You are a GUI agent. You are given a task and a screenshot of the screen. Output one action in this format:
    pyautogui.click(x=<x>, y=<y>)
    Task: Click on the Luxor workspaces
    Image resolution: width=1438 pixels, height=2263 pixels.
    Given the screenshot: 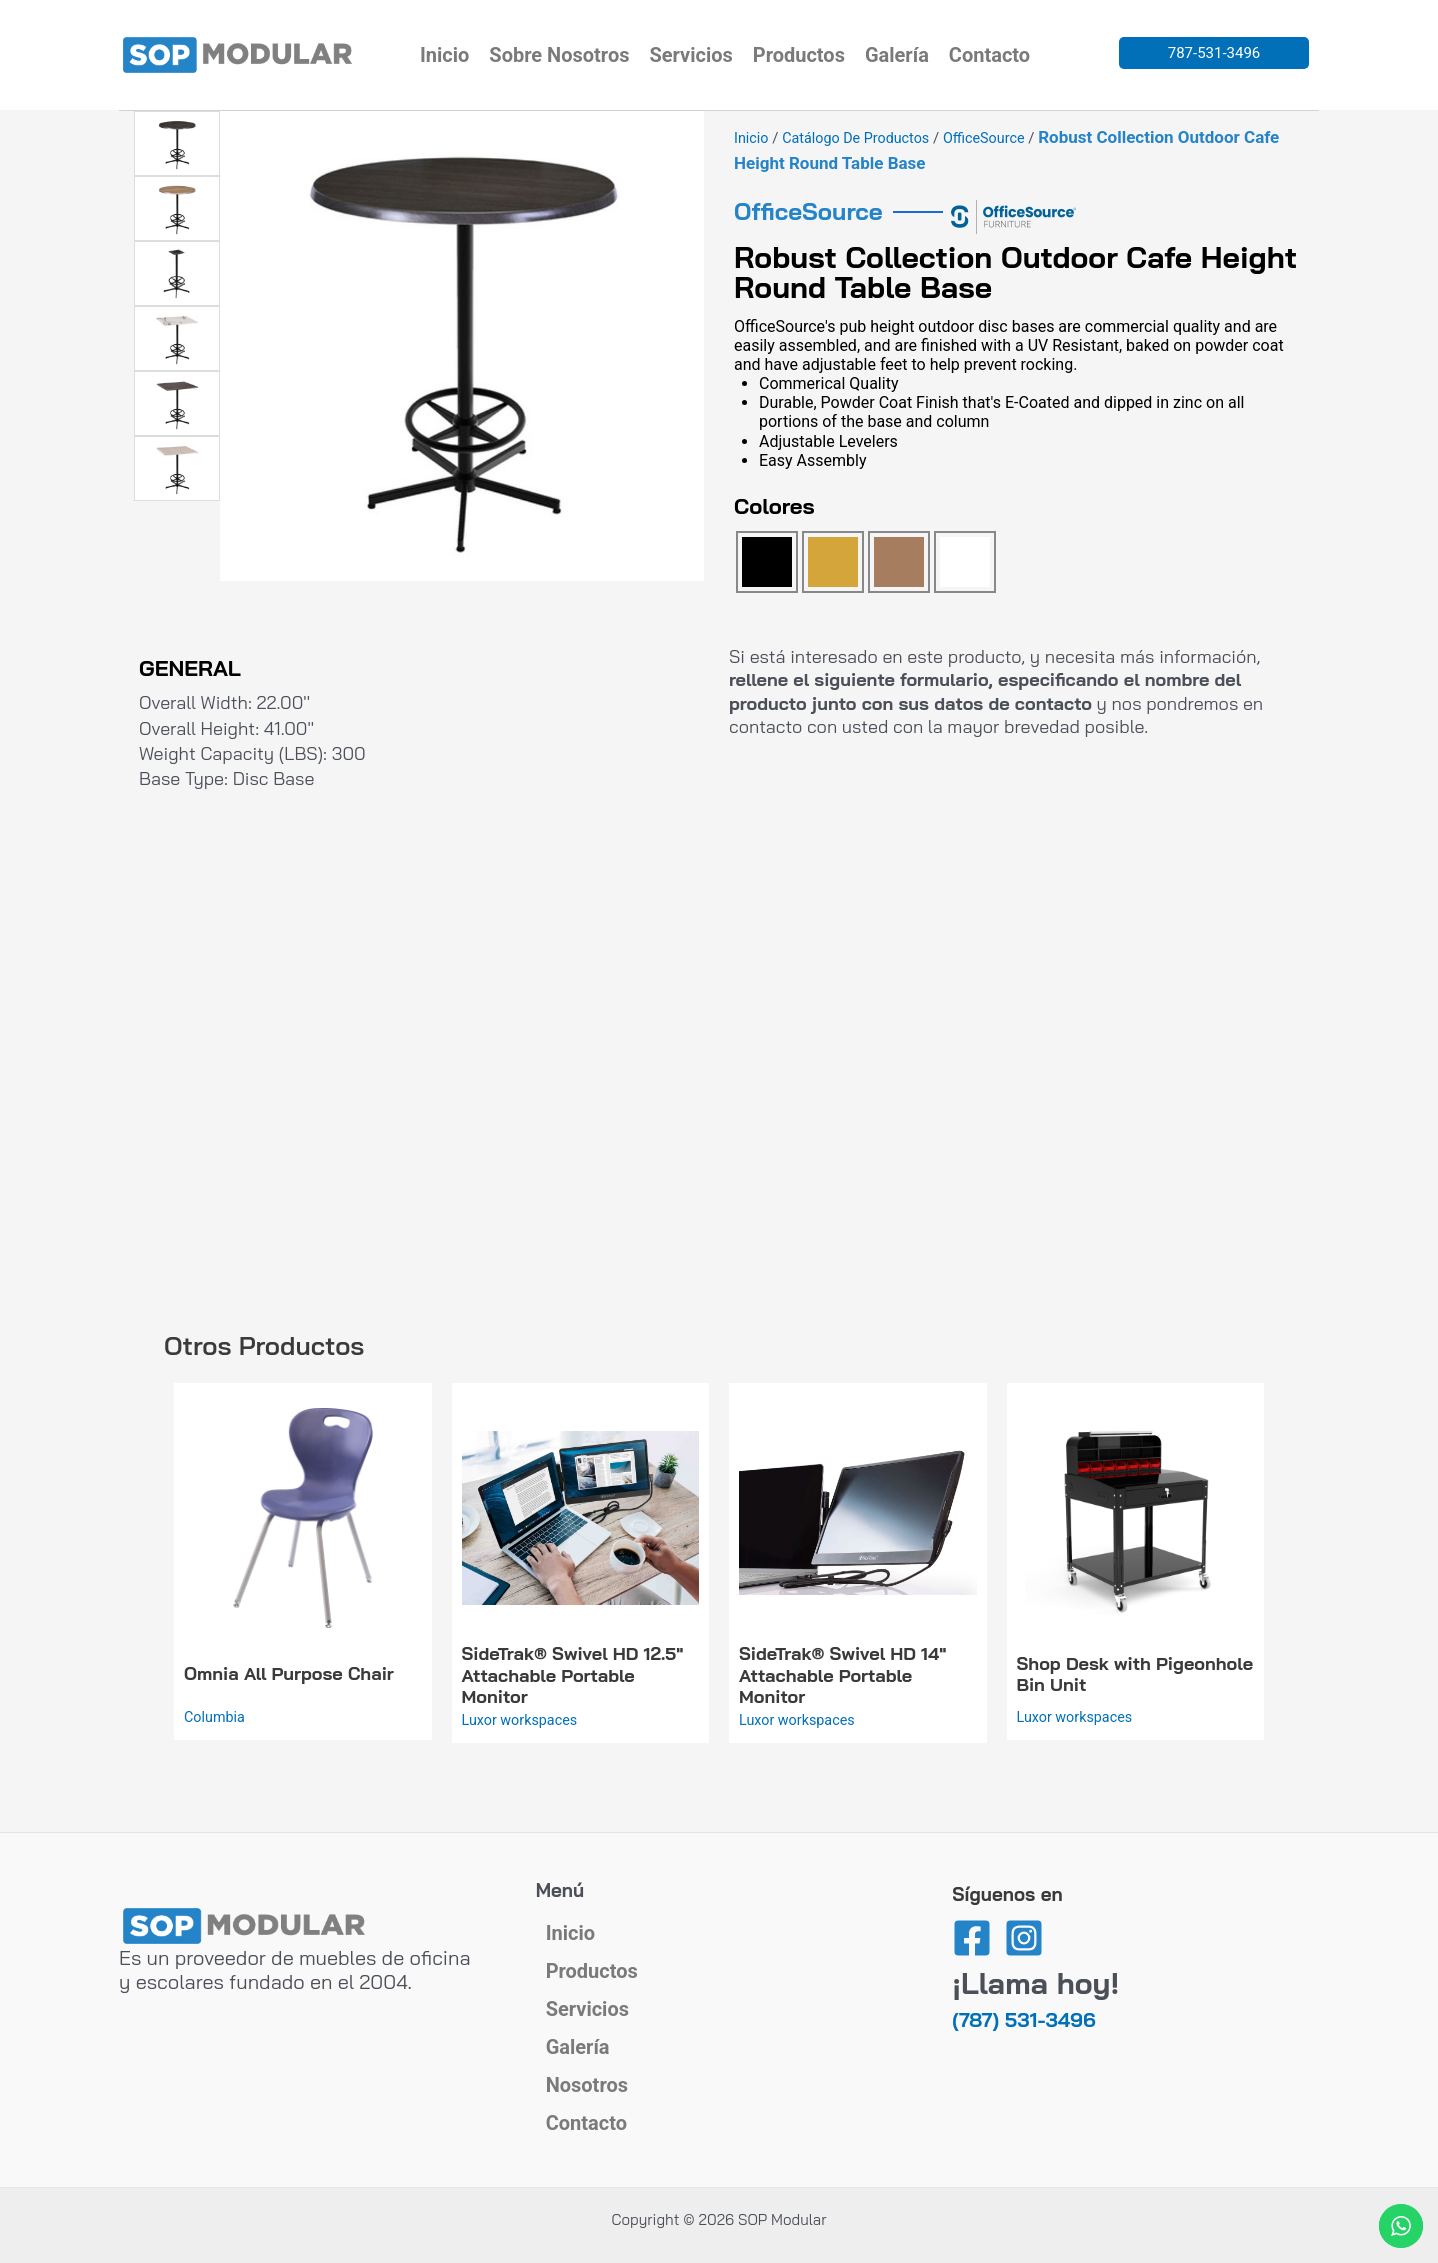 What is the action you would take?
    pyautogui.click(x=522, y=1719)
    